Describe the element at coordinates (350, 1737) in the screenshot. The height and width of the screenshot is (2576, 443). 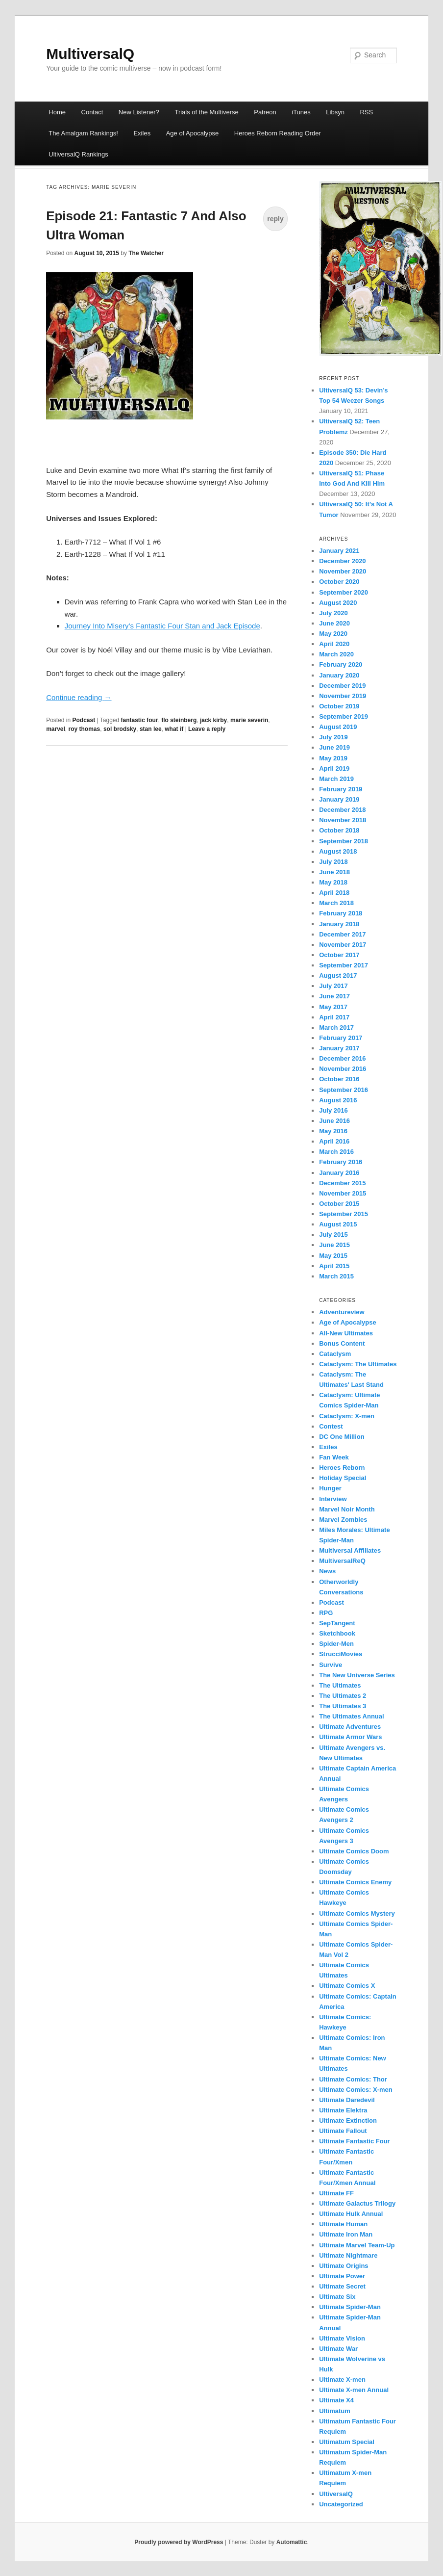
I see `Ultimate Armor Wars` at that location.